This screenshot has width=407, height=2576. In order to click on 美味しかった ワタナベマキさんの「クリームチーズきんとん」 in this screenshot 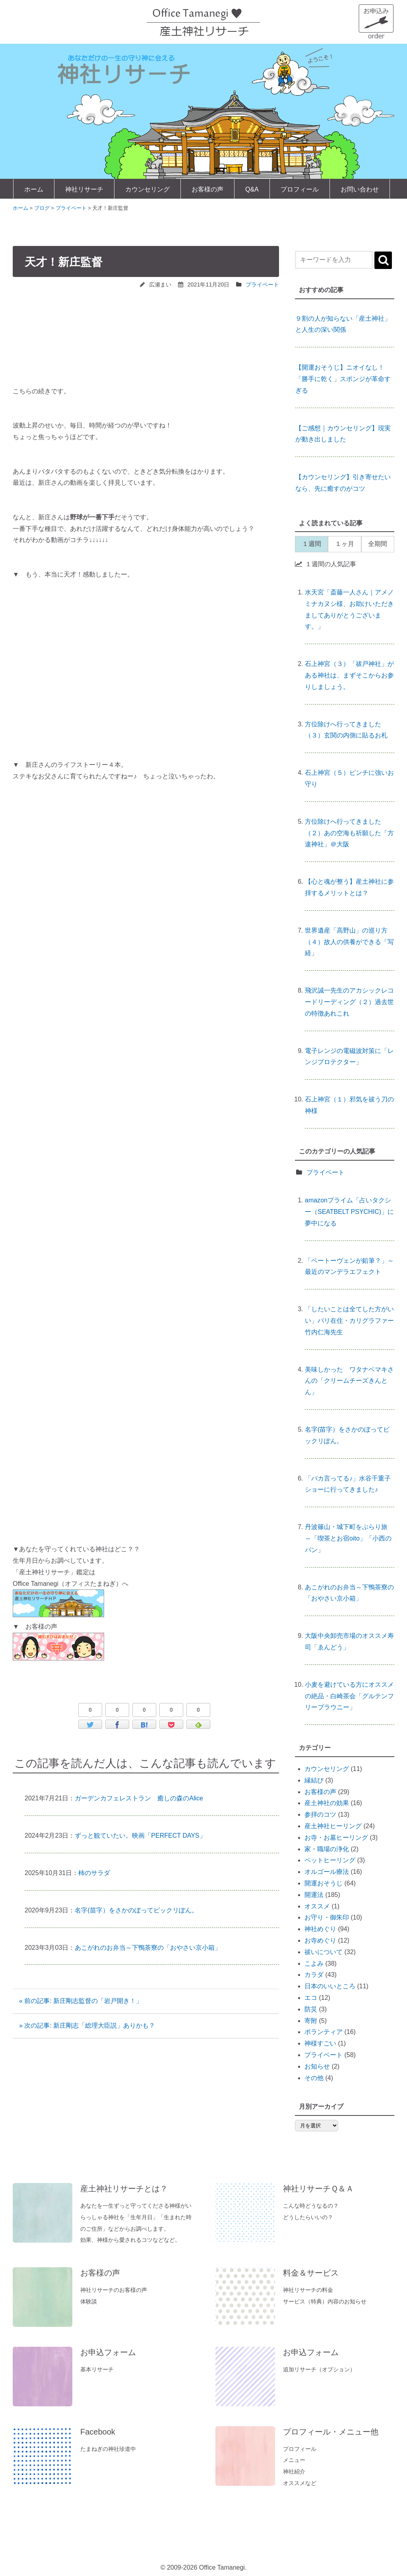, I will do `click(349, 1381)`.